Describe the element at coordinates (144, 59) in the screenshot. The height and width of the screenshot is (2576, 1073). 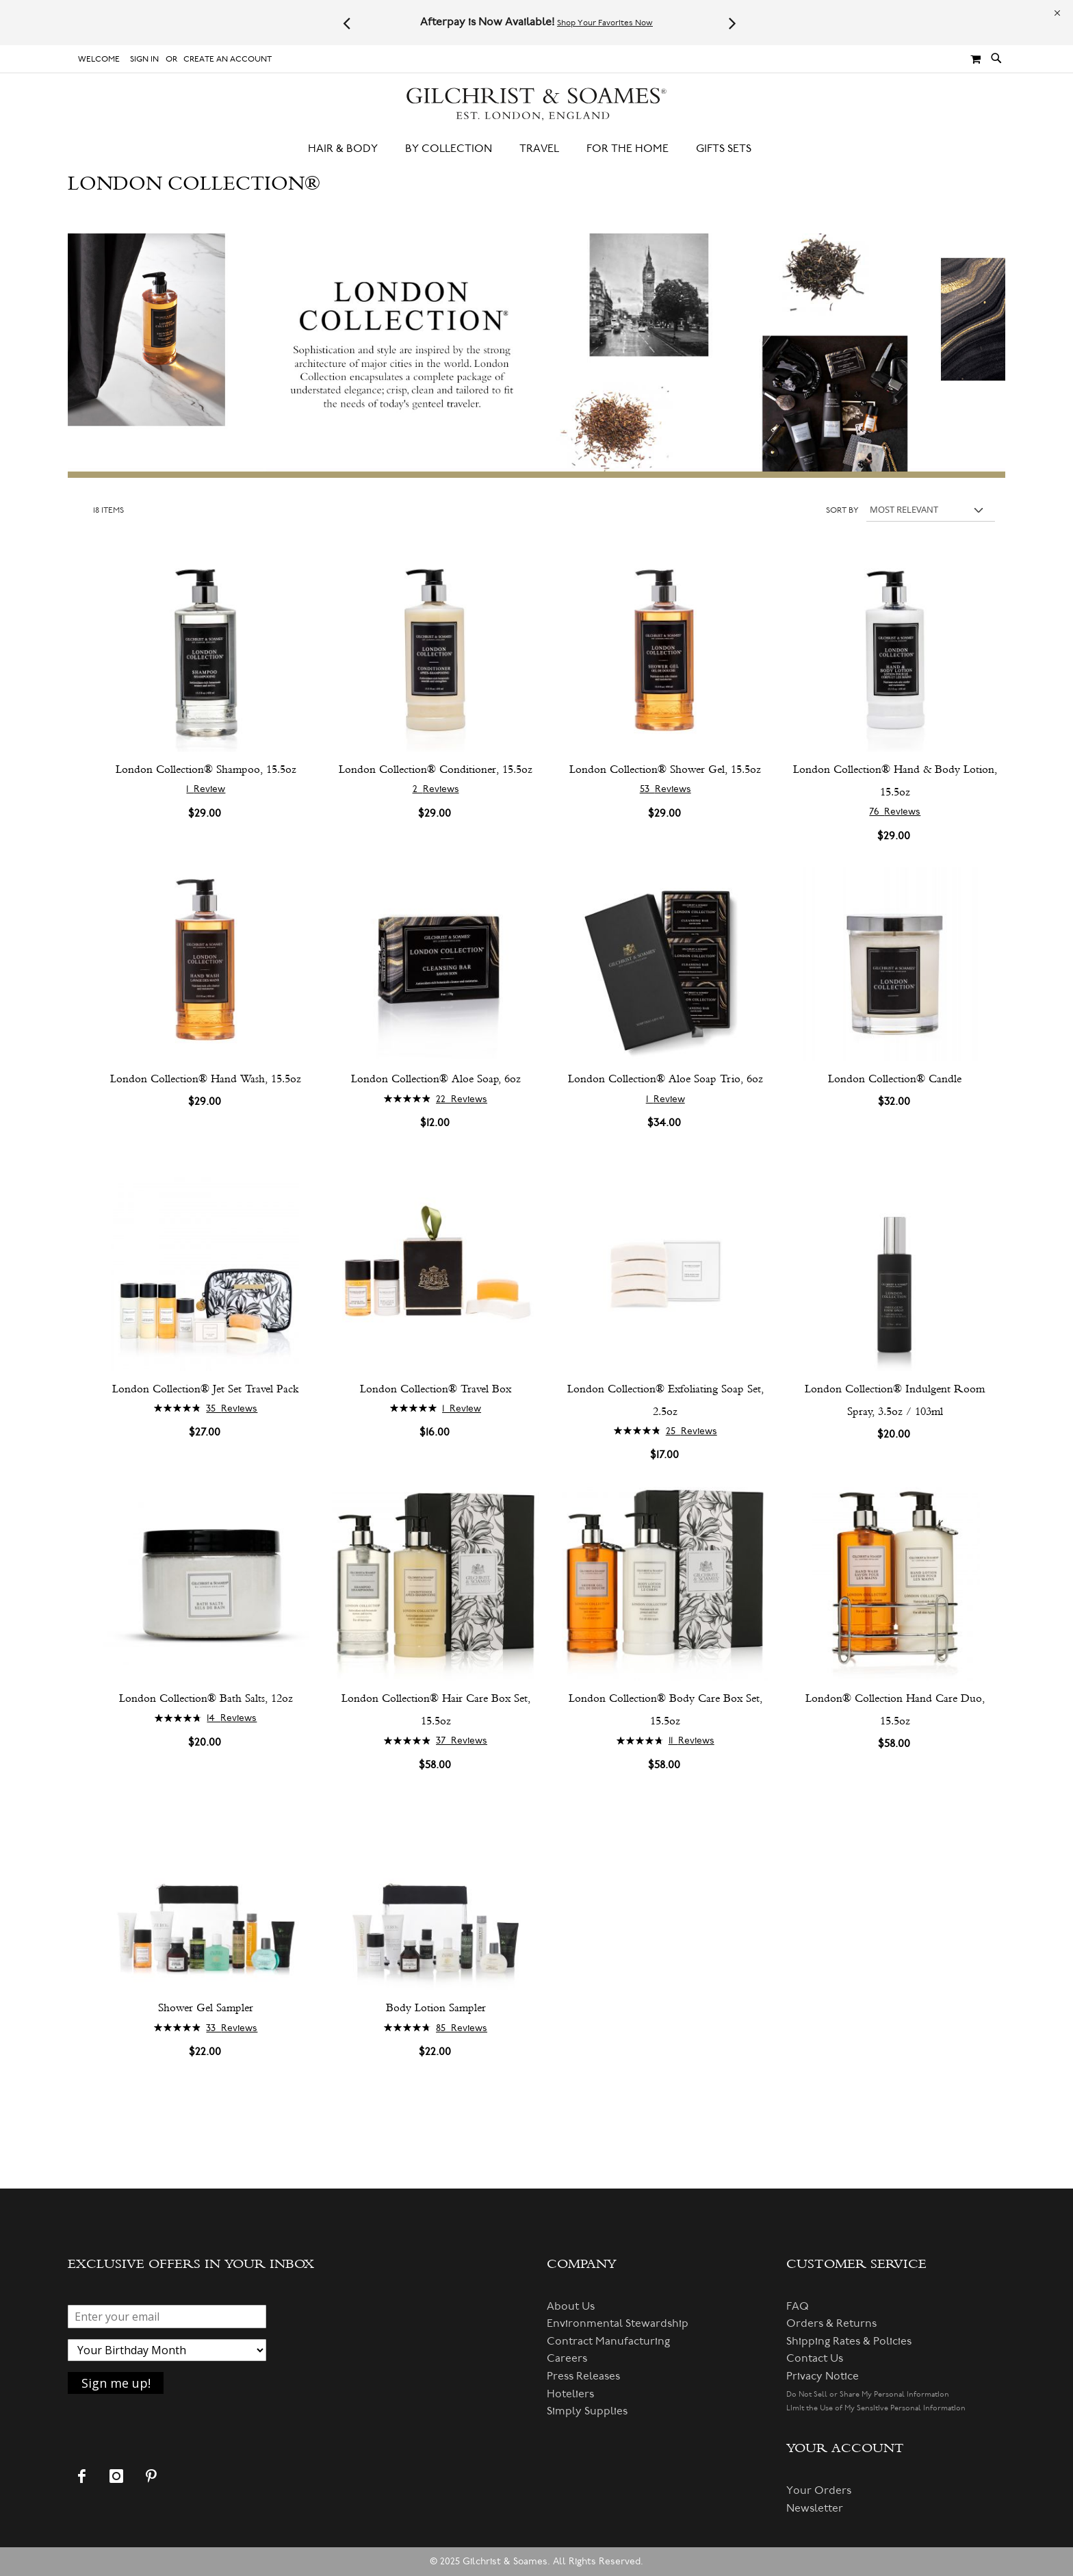
I see `Sign In` at that location.